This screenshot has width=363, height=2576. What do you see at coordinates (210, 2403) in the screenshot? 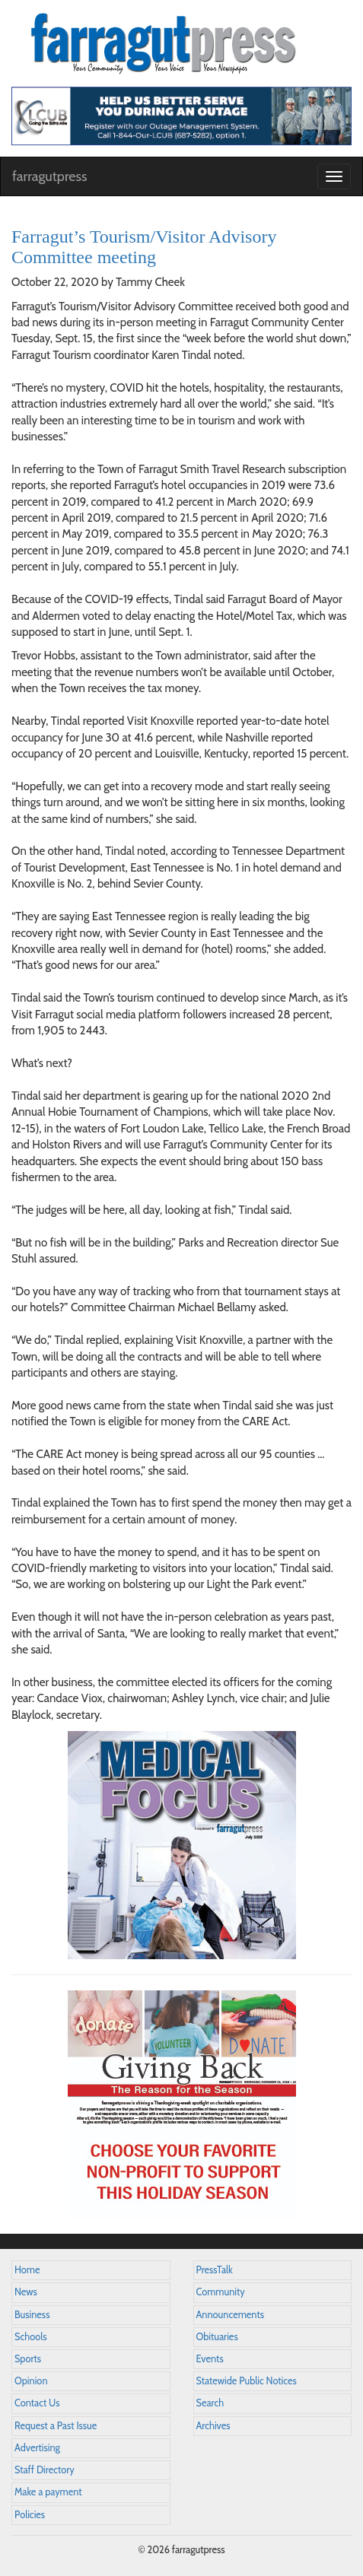
I see `Search` at bounding box center [210, 2403].